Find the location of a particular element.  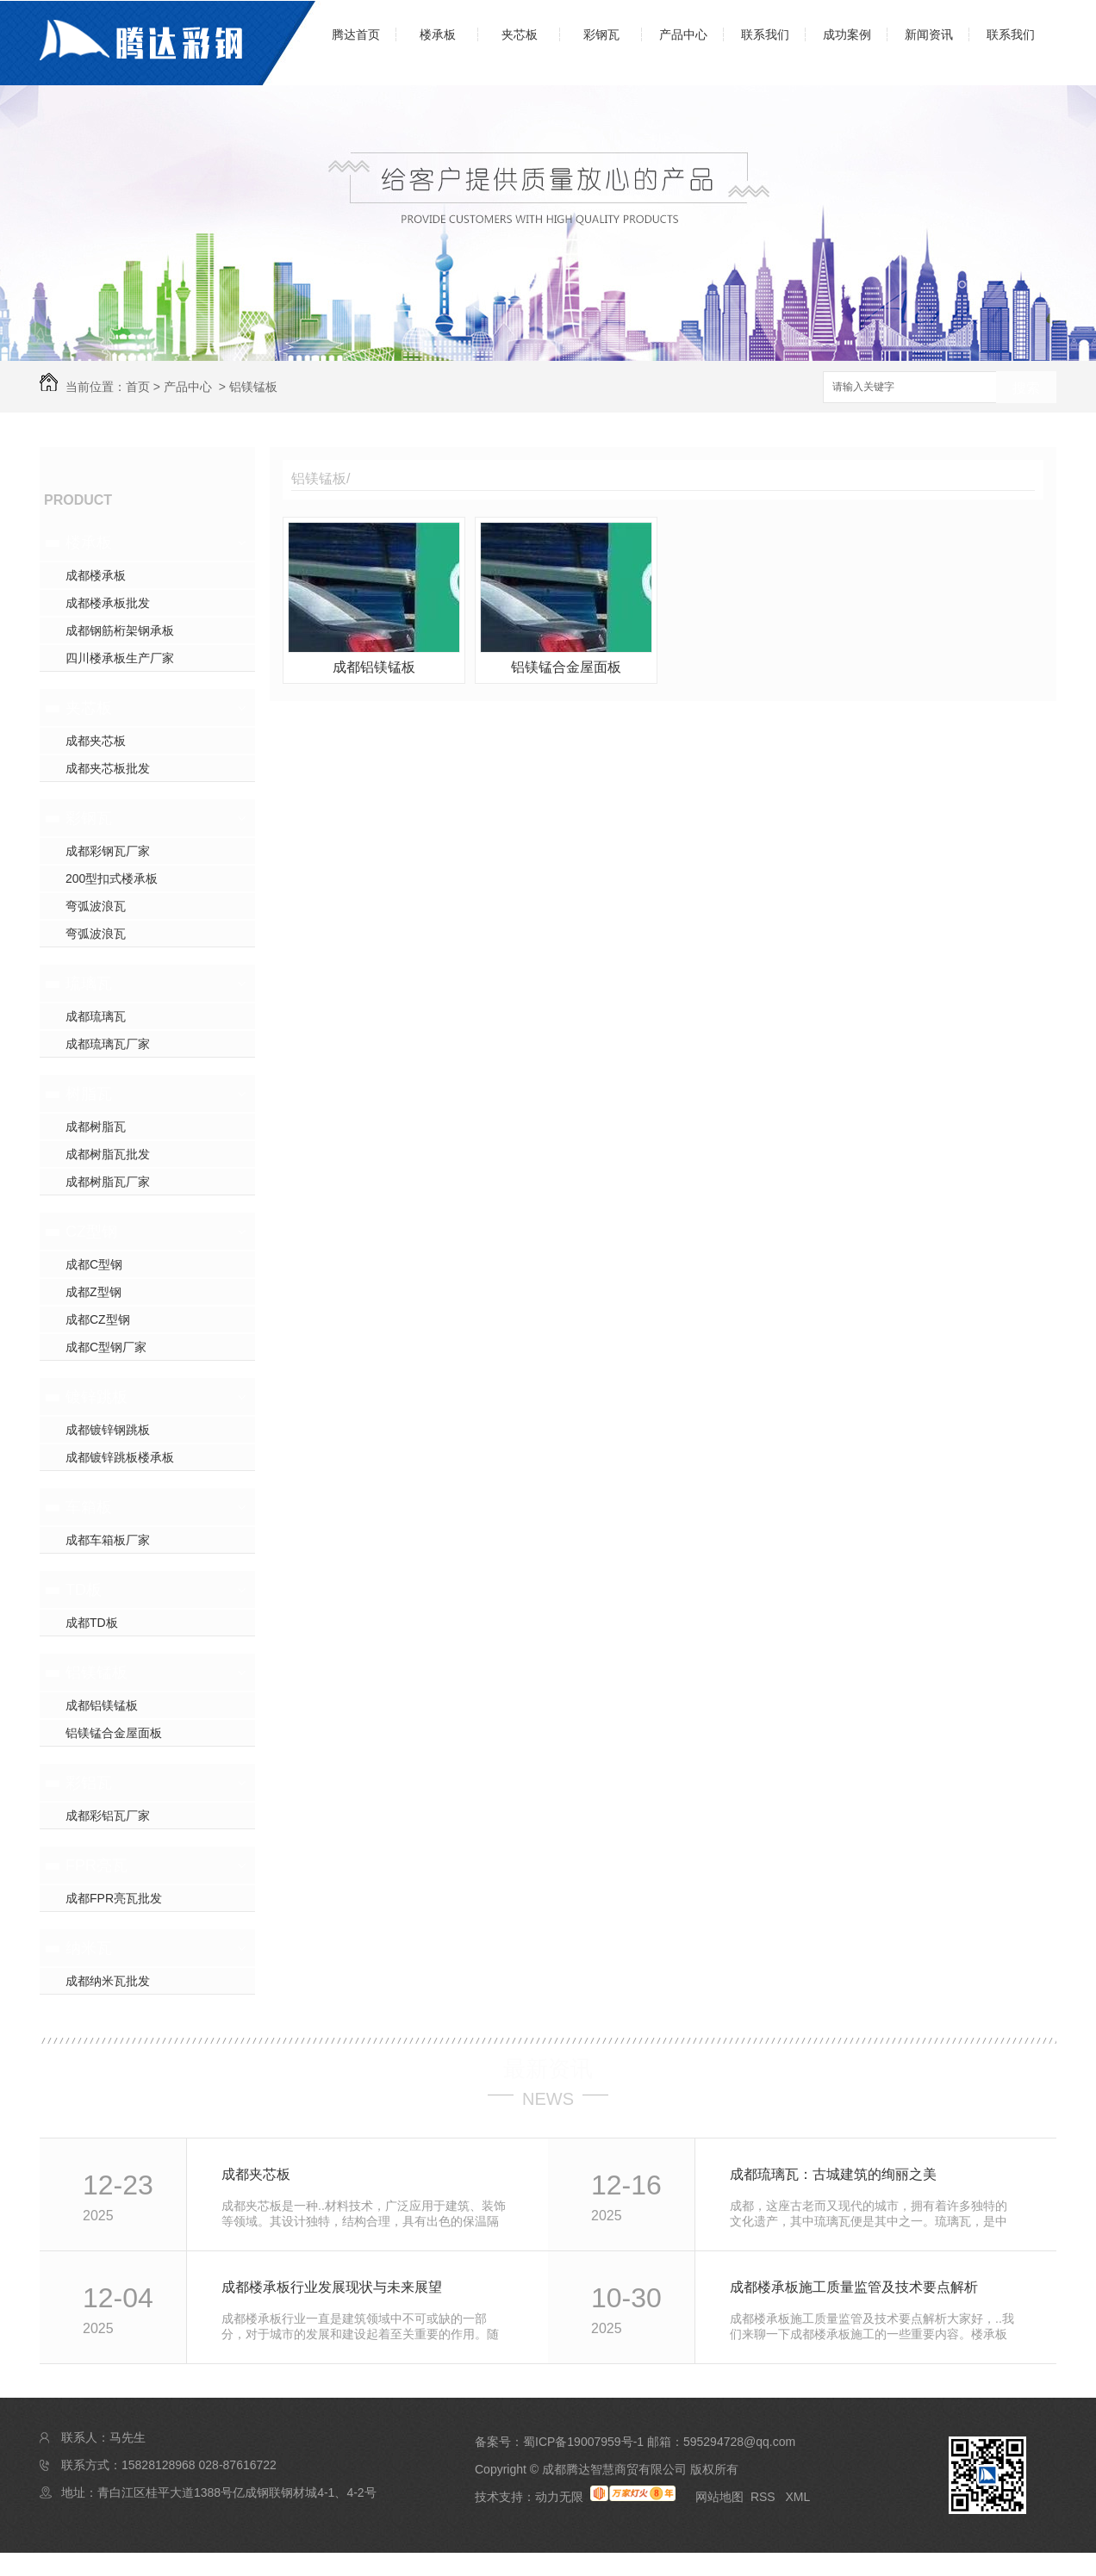

彩钢瓦 is located at coordinates (601, 34).